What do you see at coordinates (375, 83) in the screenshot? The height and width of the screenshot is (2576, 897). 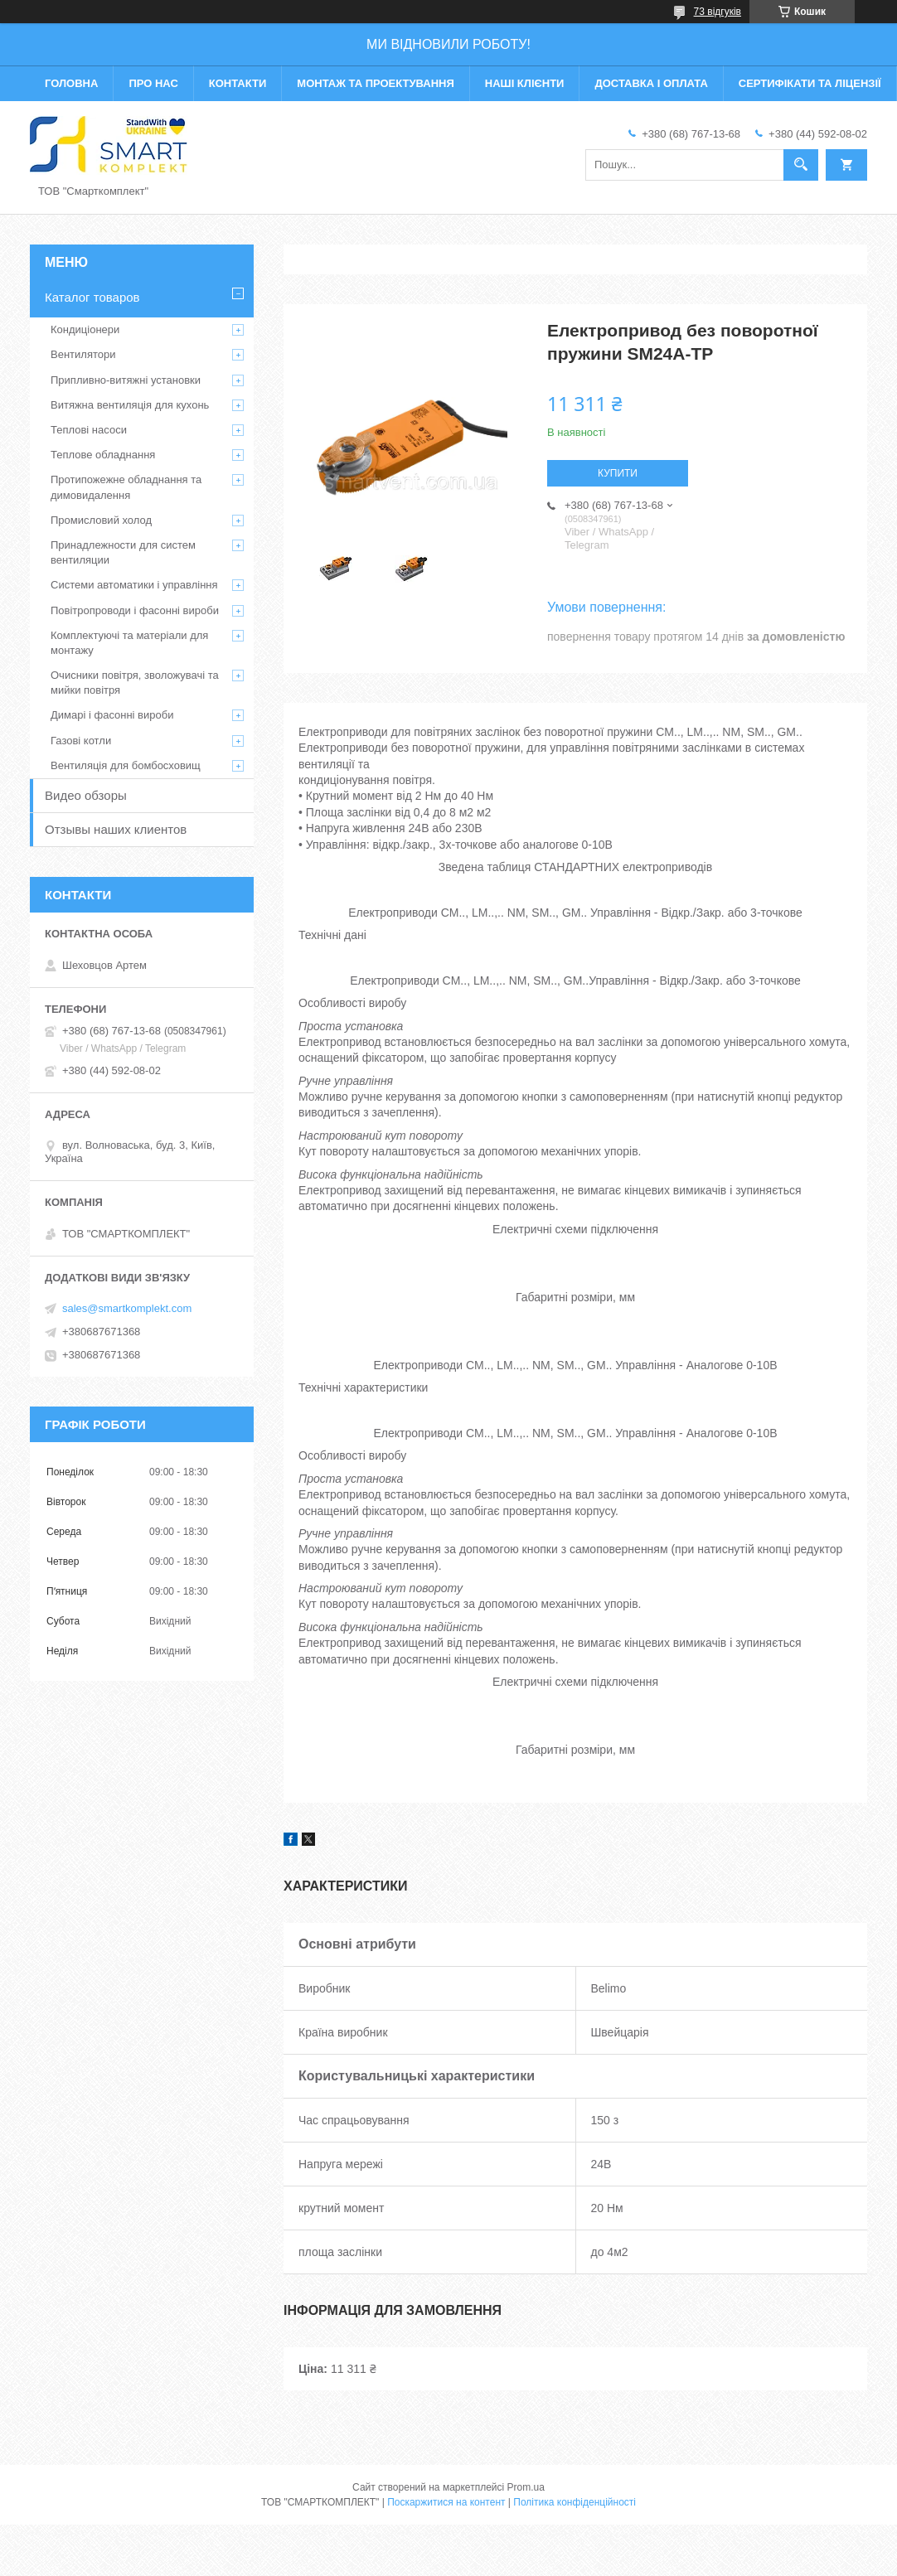 I see `Монтаж та проектування` at bounding box center [375, 83].